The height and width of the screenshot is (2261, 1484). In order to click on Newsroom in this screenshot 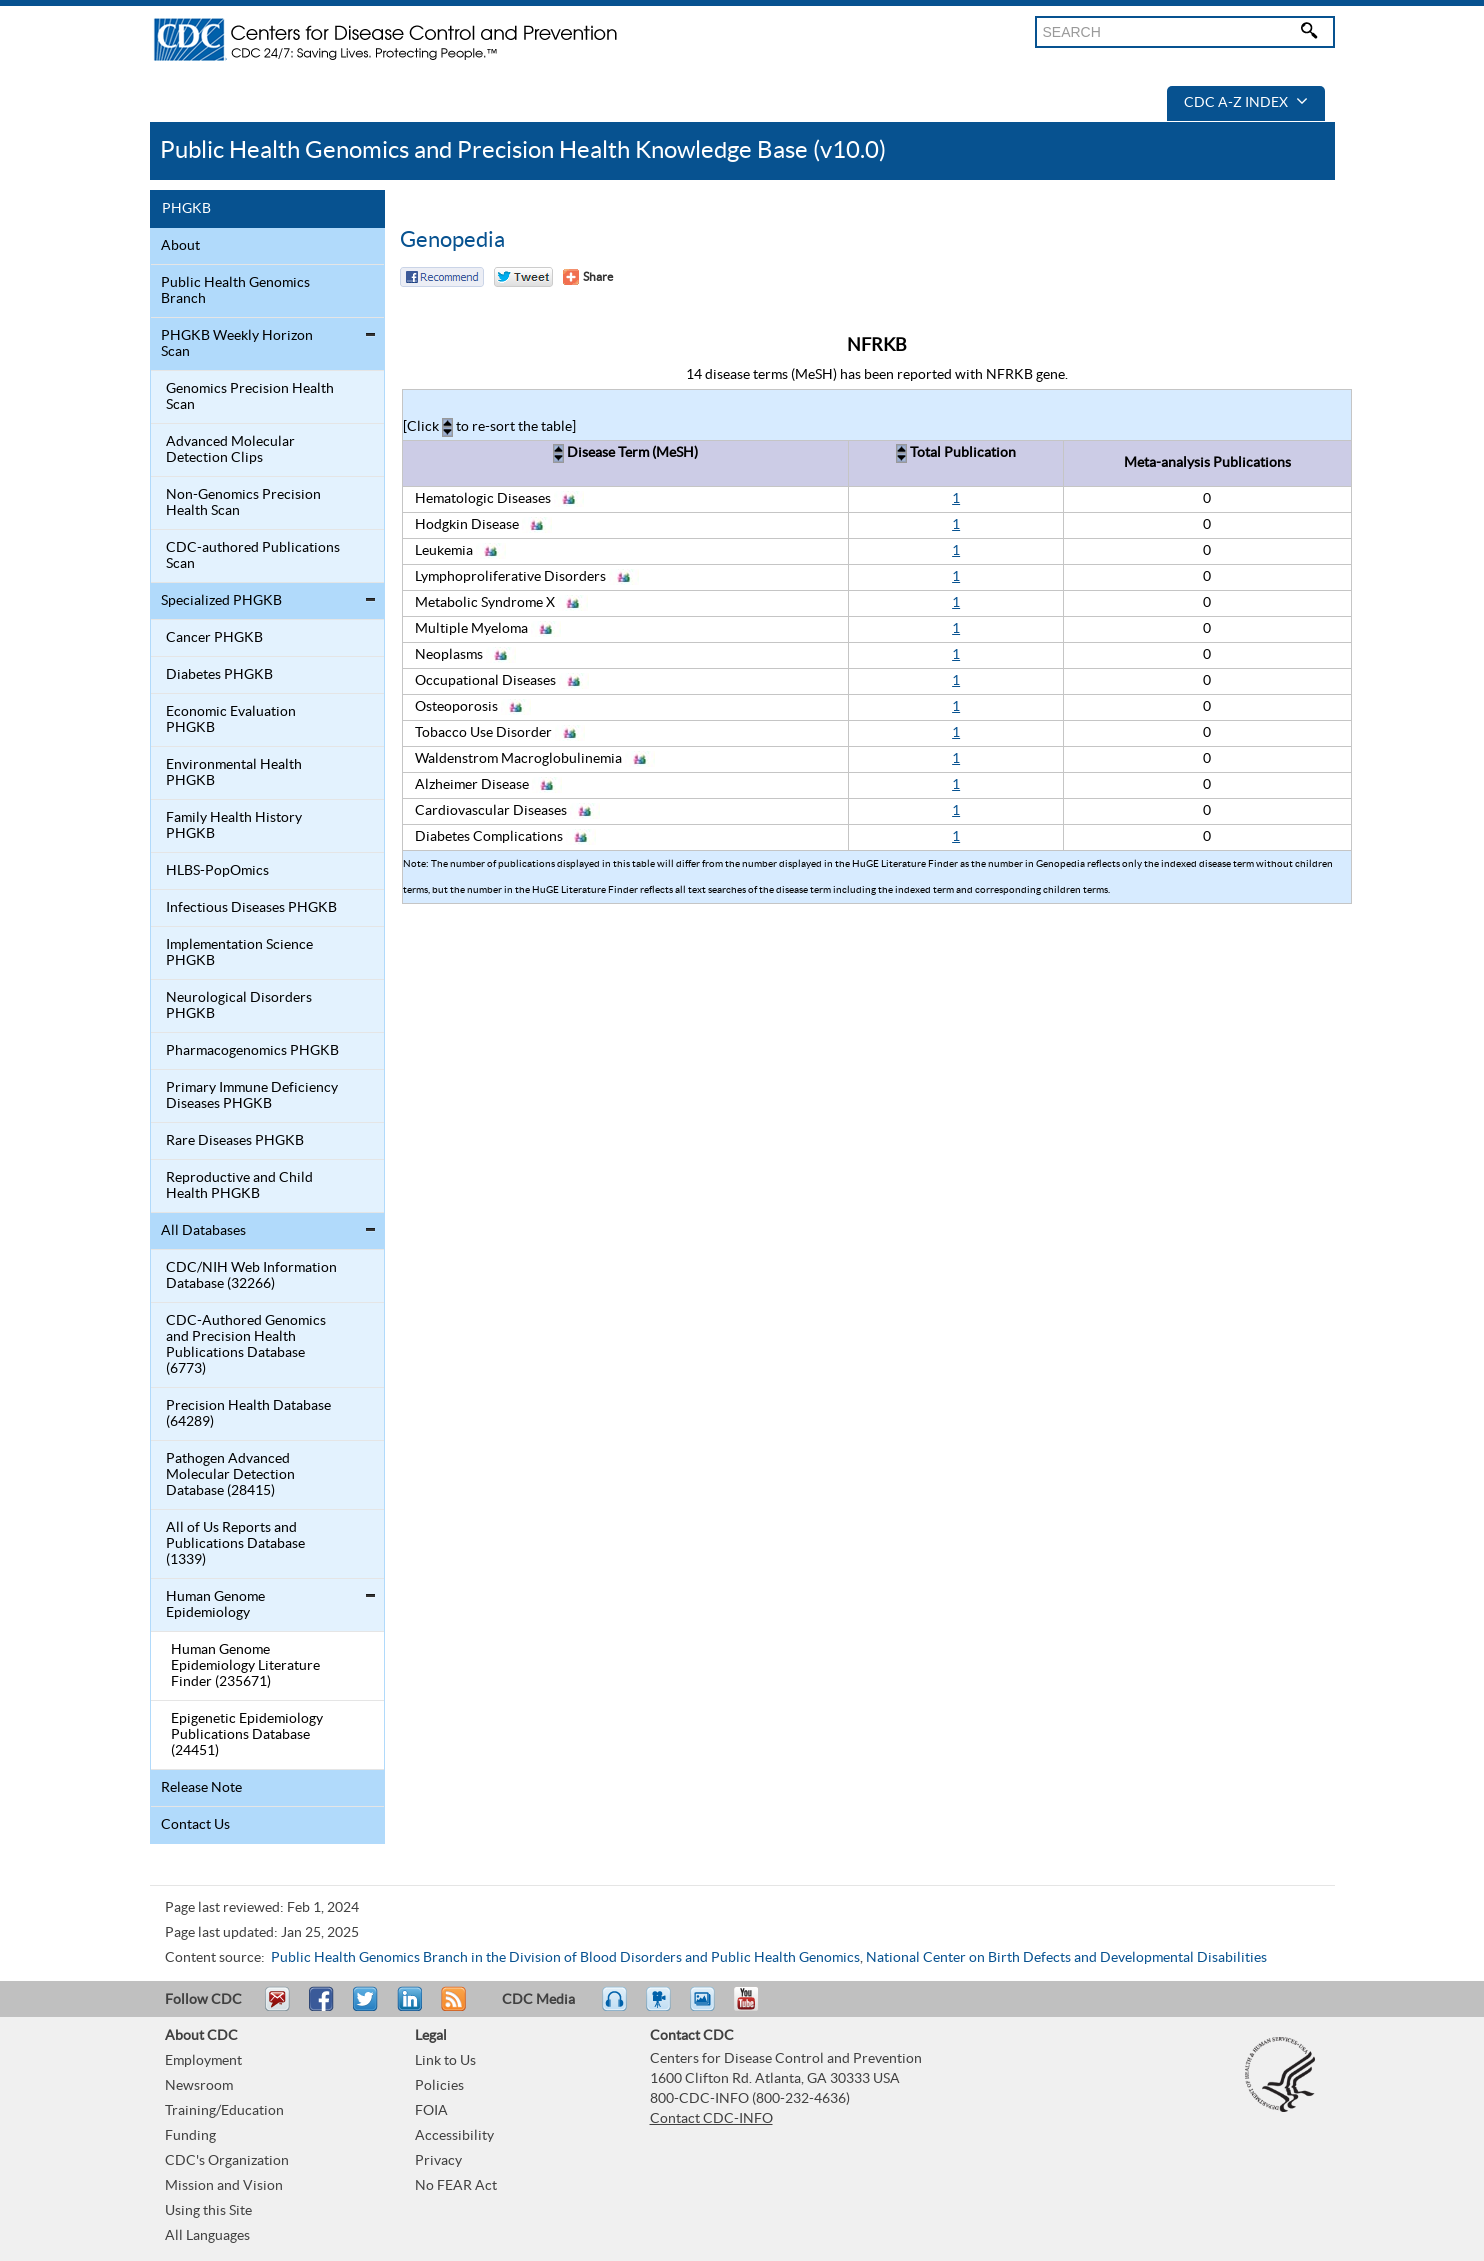, I will do `click(199, 2086)`.